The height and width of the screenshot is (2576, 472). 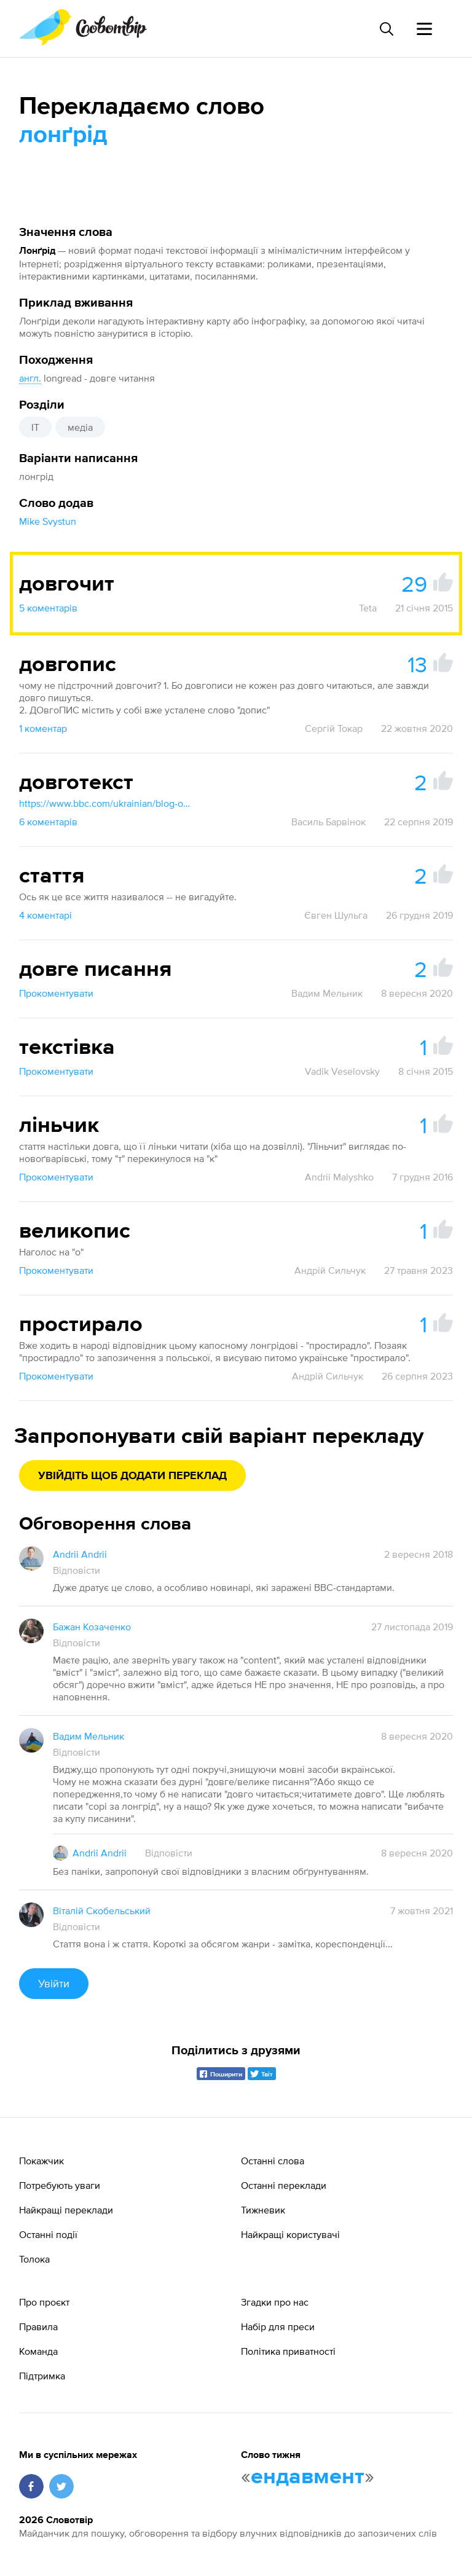 What do you see at coordinates (38, 2326) in the screenshot?
I see `Правила` at bounding box center [38, 2326].